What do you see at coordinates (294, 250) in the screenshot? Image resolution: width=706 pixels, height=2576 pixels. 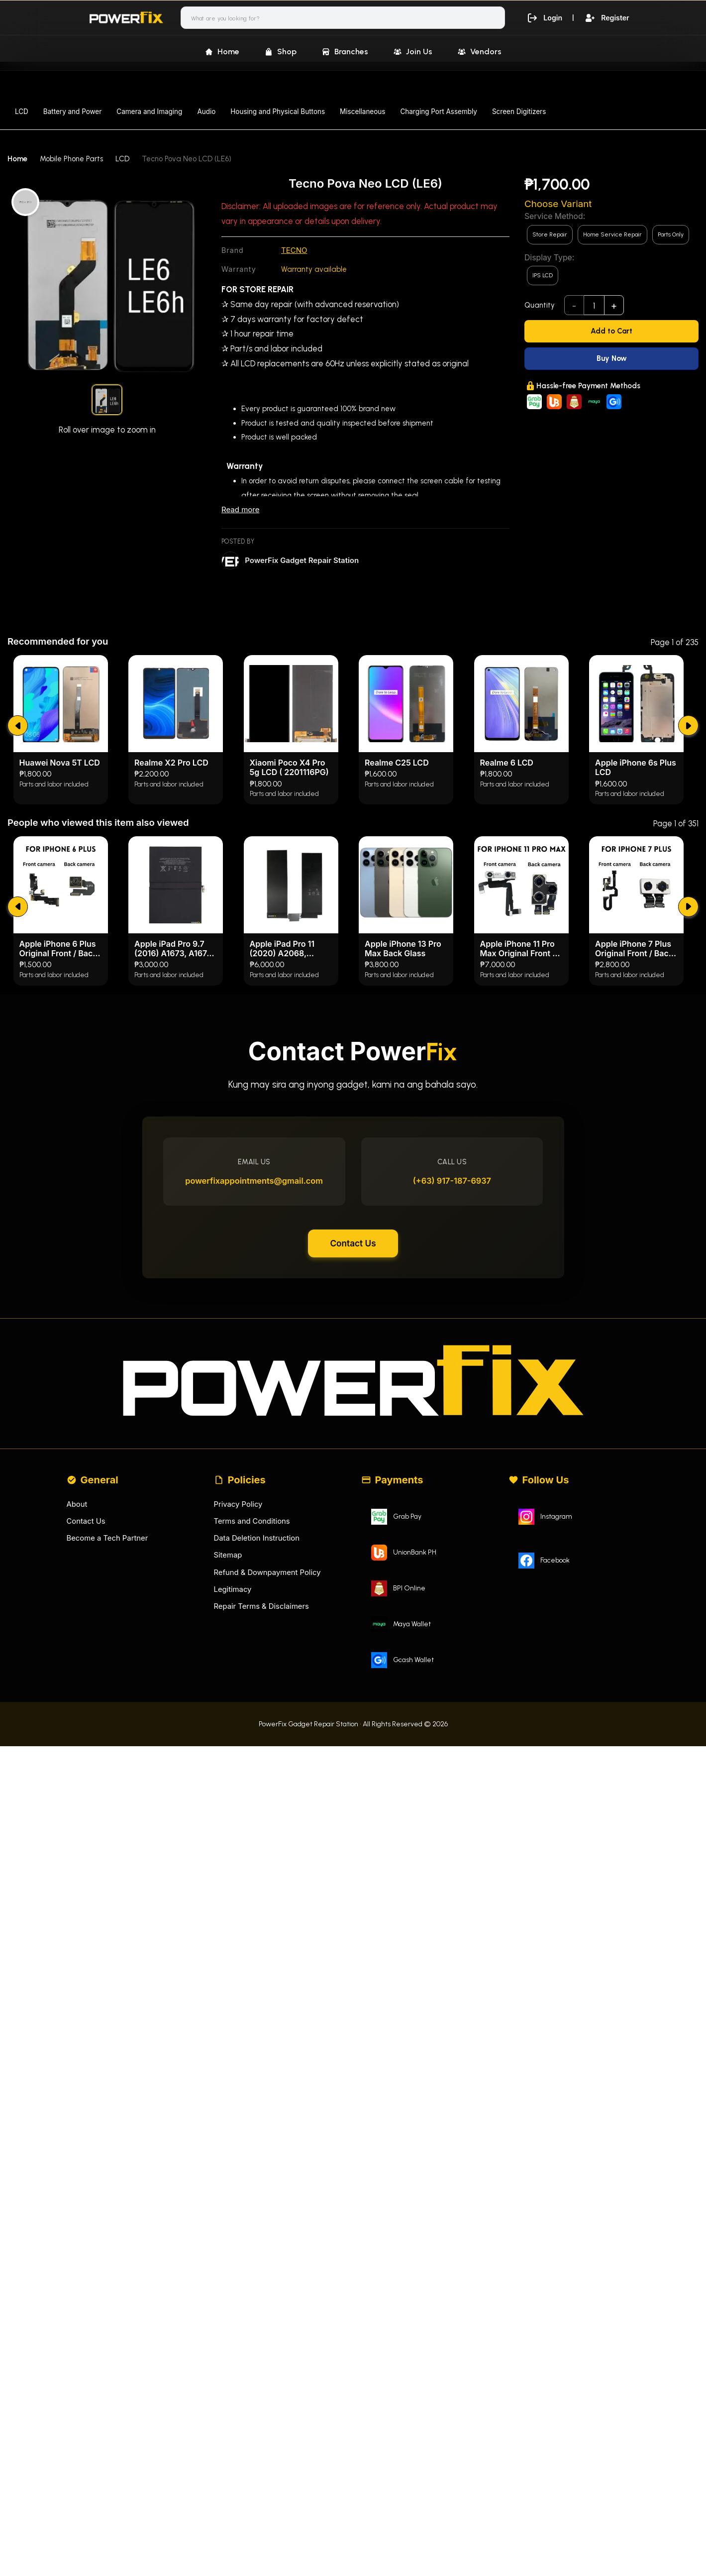 I see `TECNO` at bounding box center [294, 250].